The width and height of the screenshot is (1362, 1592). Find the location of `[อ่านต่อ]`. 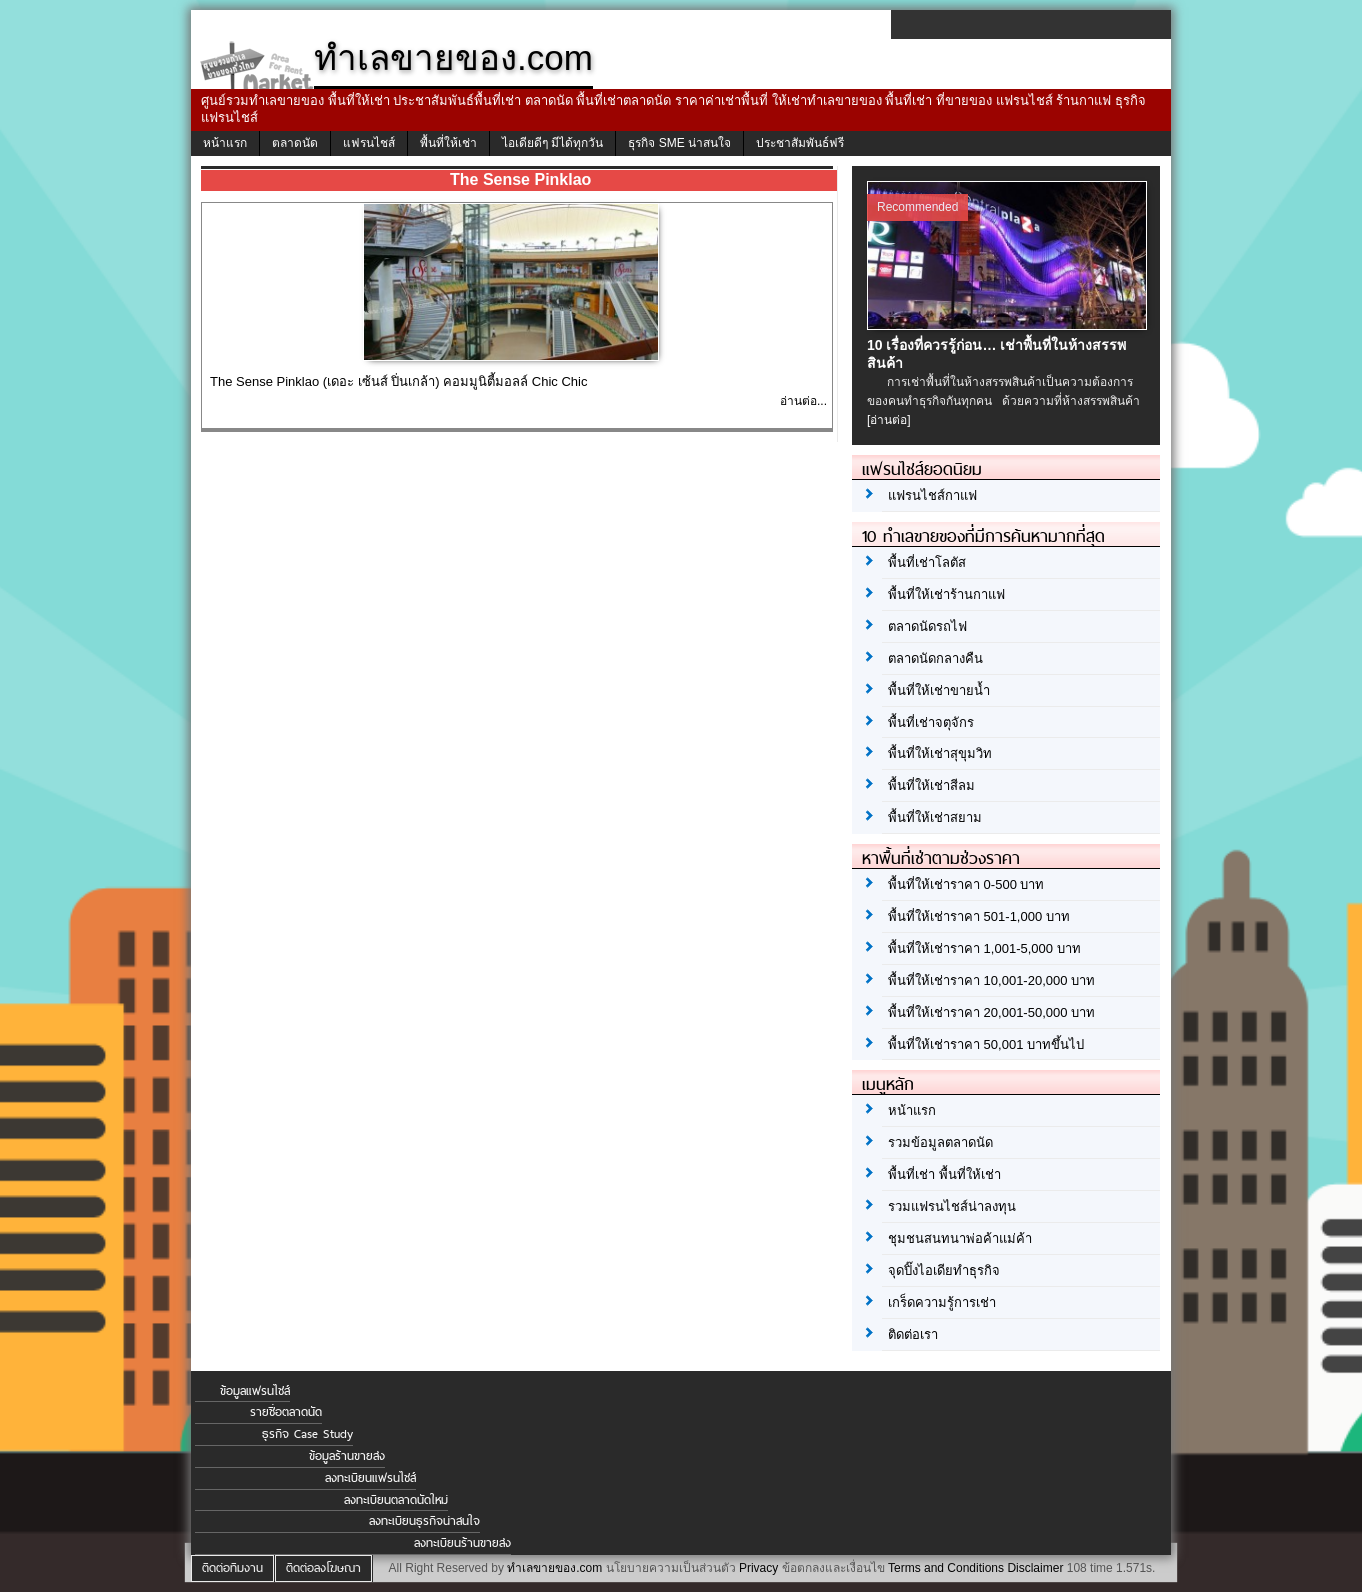

[อ่านต่อ] is located at coordinates (889, 420).